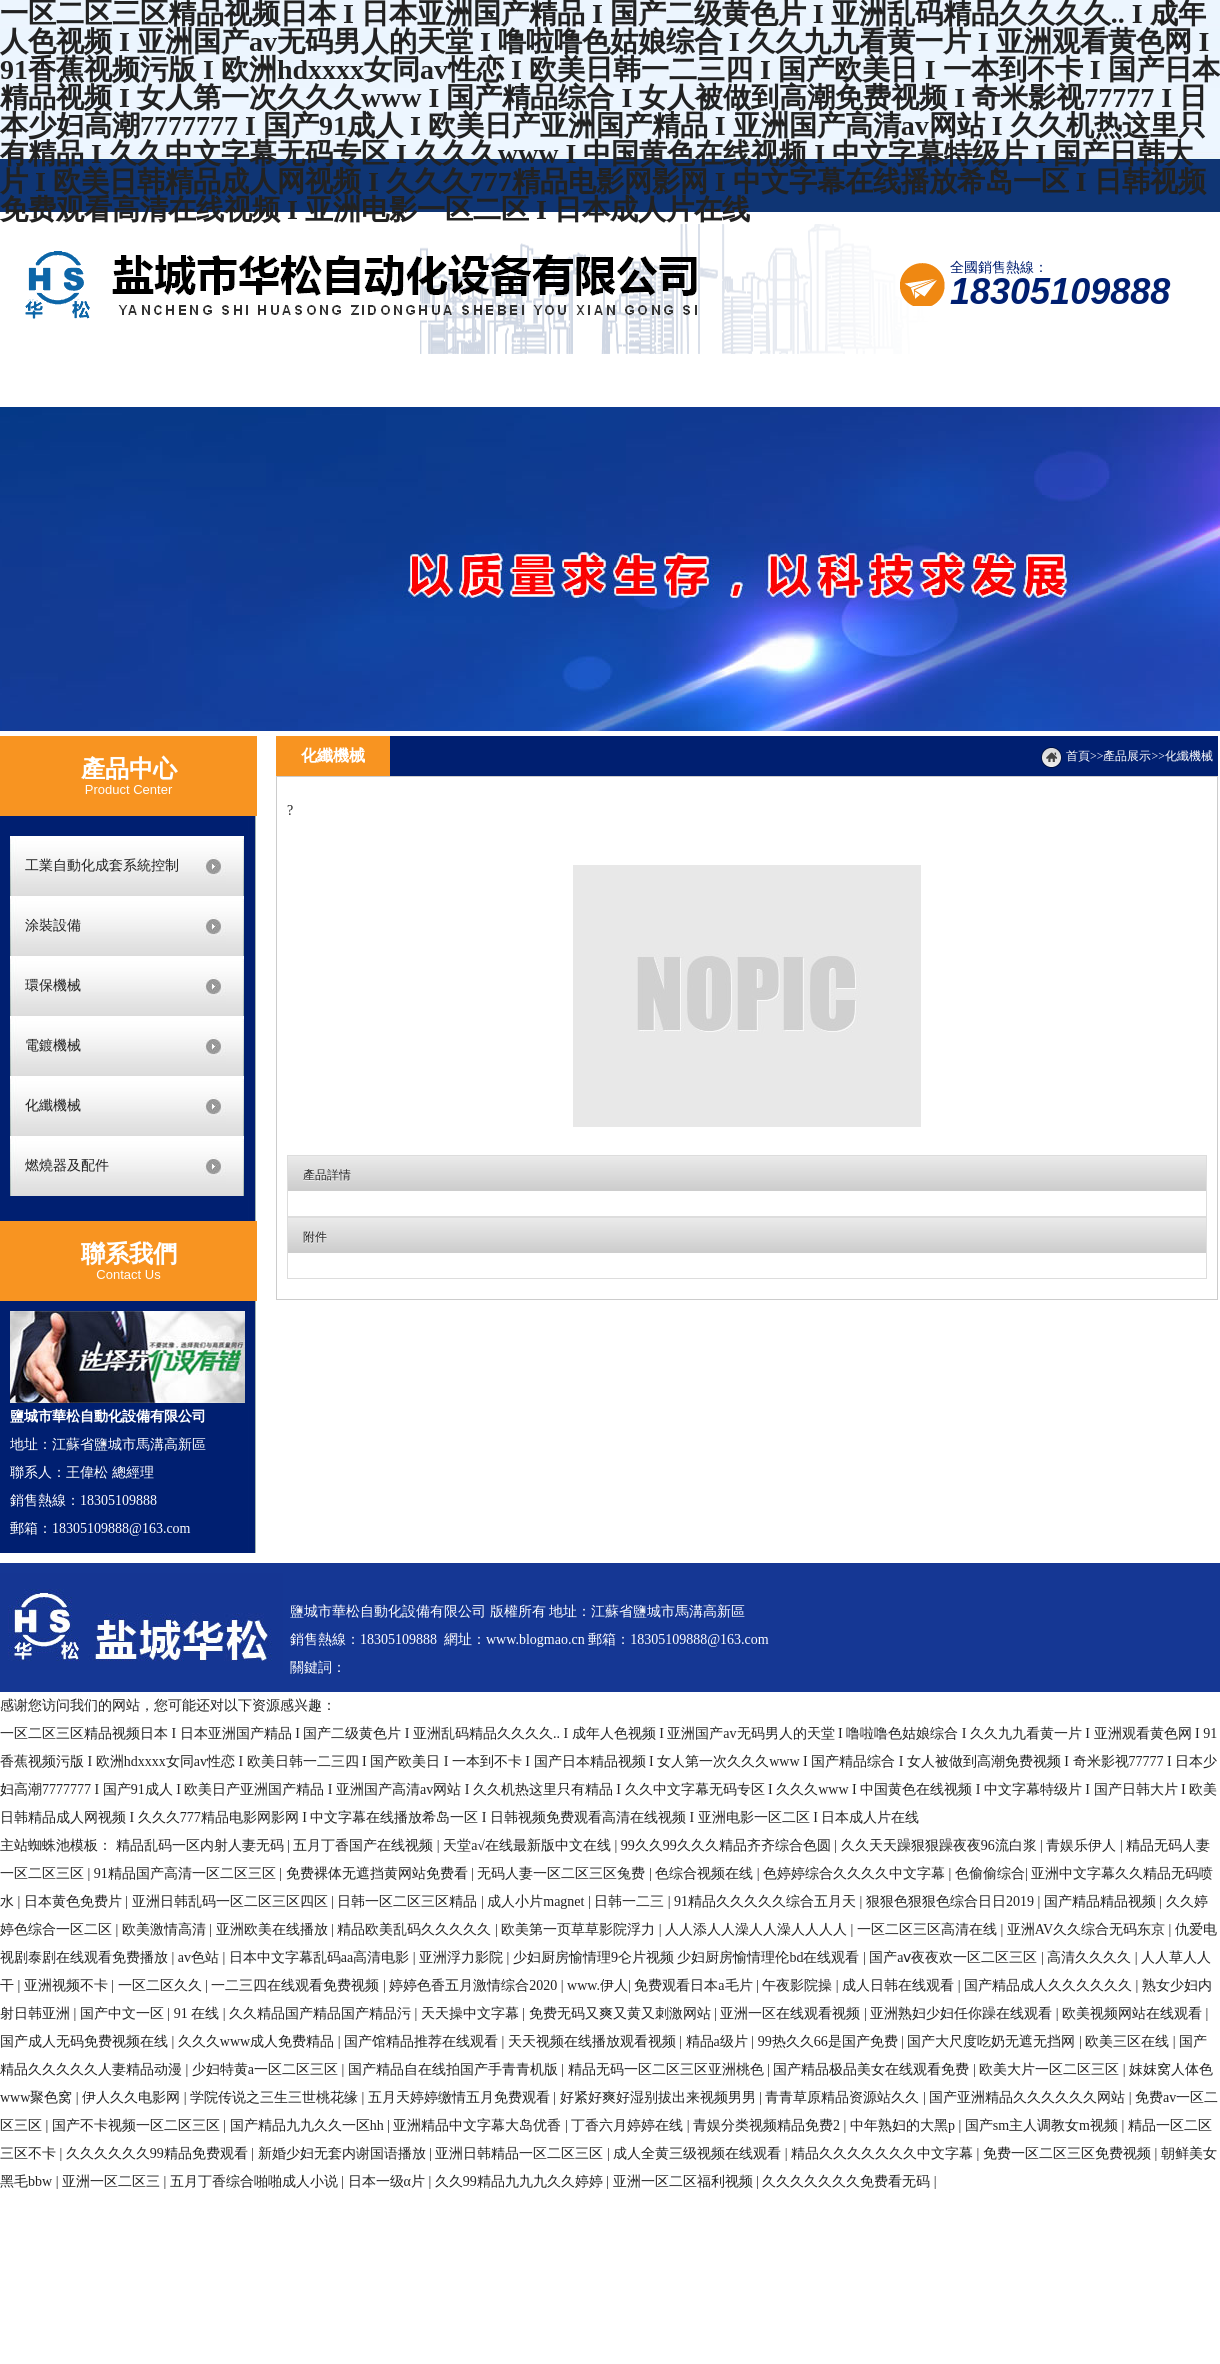 The height and width of the screenshot is (2364, 1220). What do you see at coordinates (1069, 2153) in the screenshot?
I see `免费一区二区三区免费视频` at bounding box center [1069, 2153].